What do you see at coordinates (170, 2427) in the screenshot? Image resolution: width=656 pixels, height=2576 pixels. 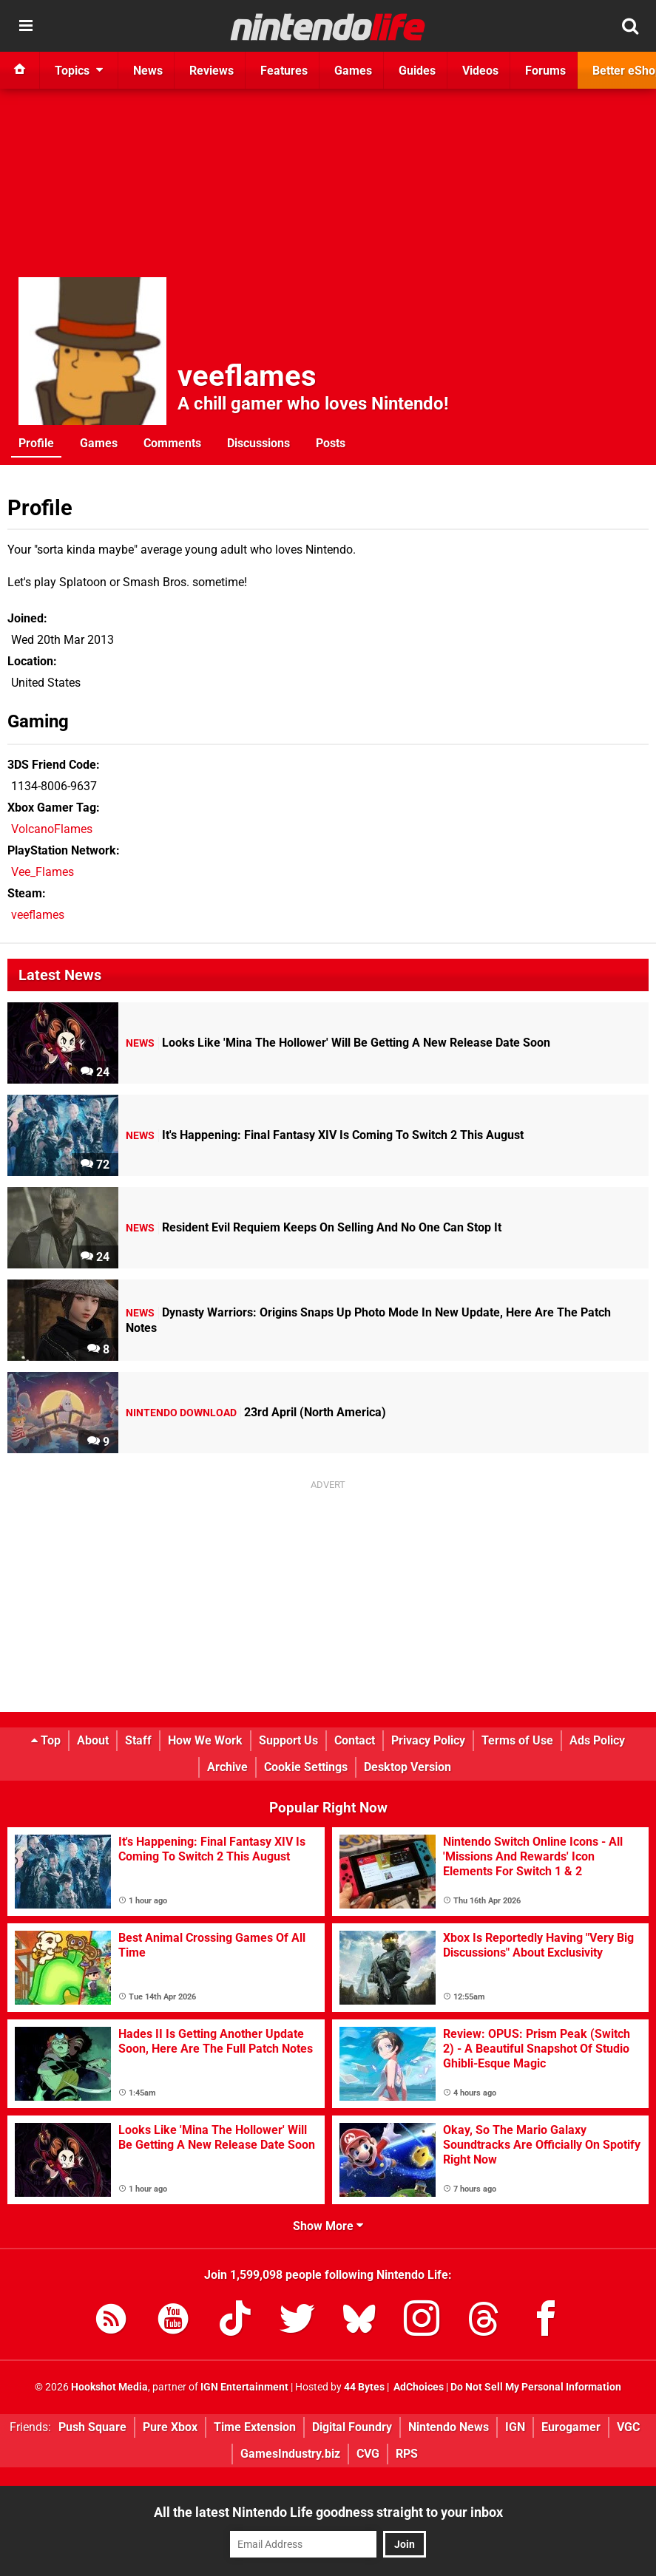 I see `Pure Xbox` at bounding box center [170, 2427].